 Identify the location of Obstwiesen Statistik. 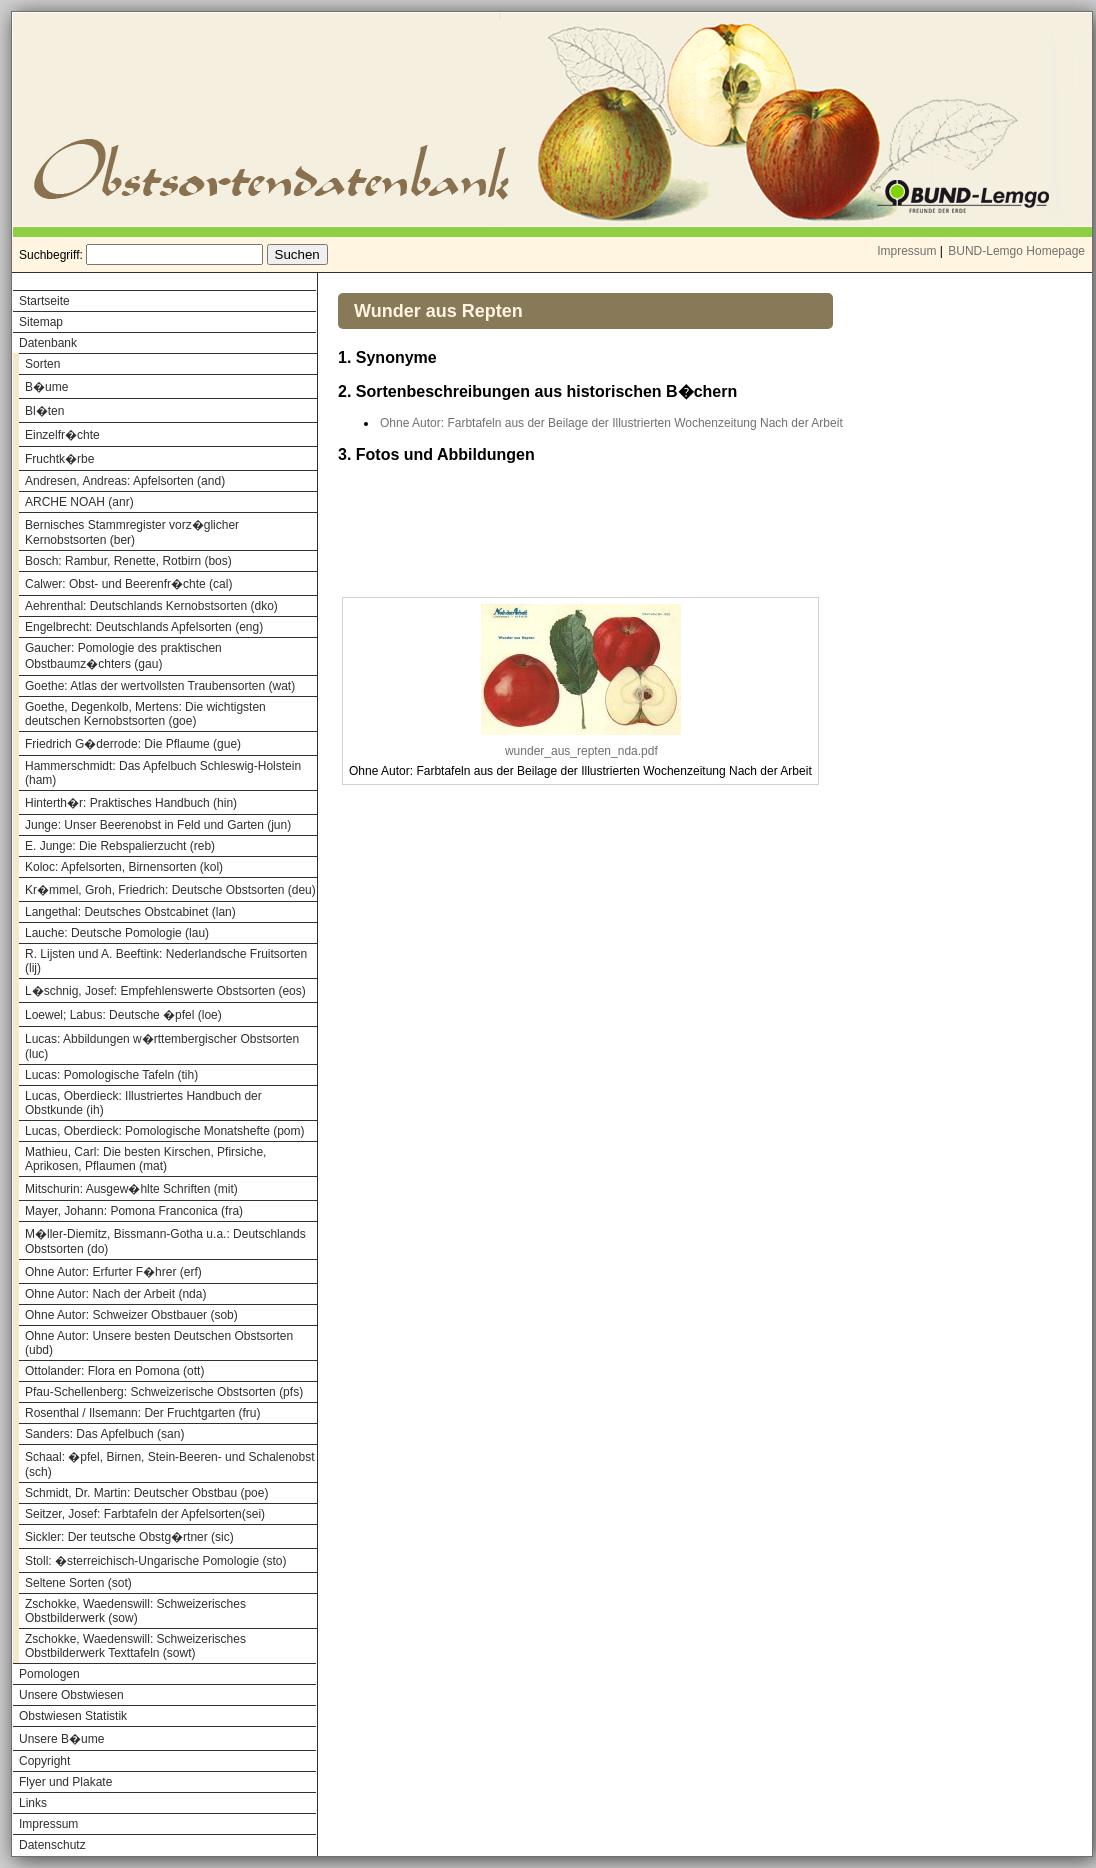
(73, 1716).